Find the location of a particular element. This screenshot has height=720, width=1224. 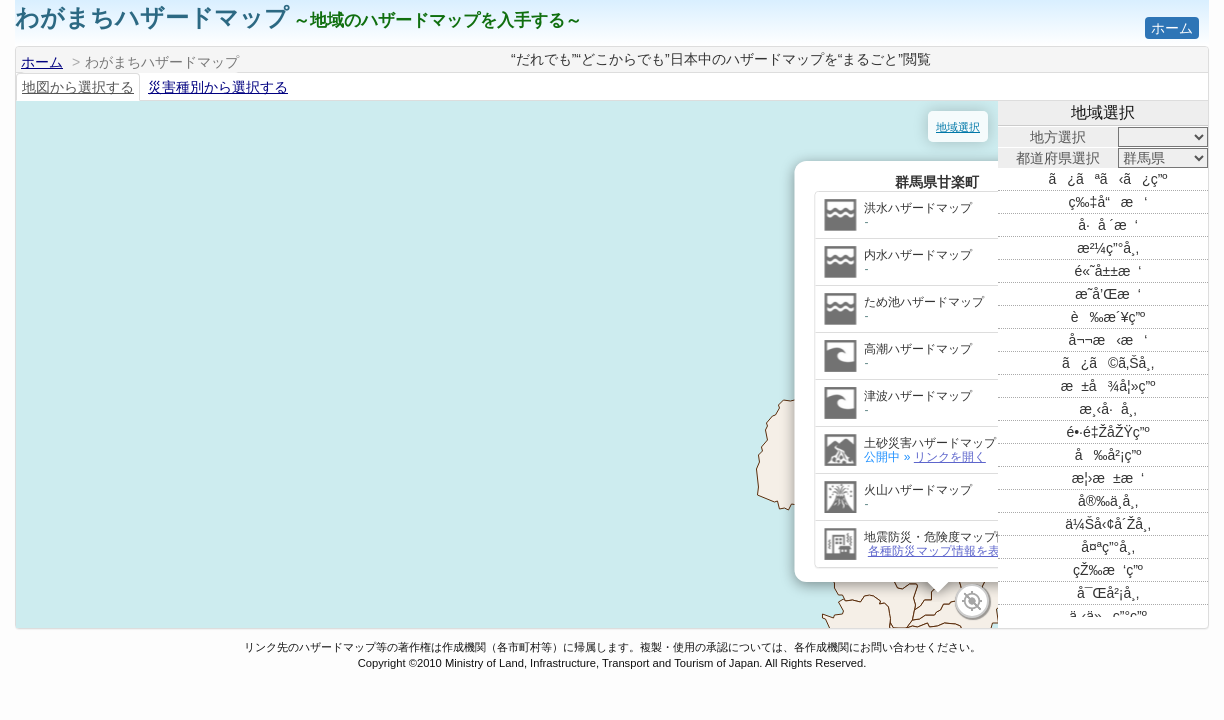

ã¿ãªã‹ã¿ç”º is located at coordinates (1108, 179).